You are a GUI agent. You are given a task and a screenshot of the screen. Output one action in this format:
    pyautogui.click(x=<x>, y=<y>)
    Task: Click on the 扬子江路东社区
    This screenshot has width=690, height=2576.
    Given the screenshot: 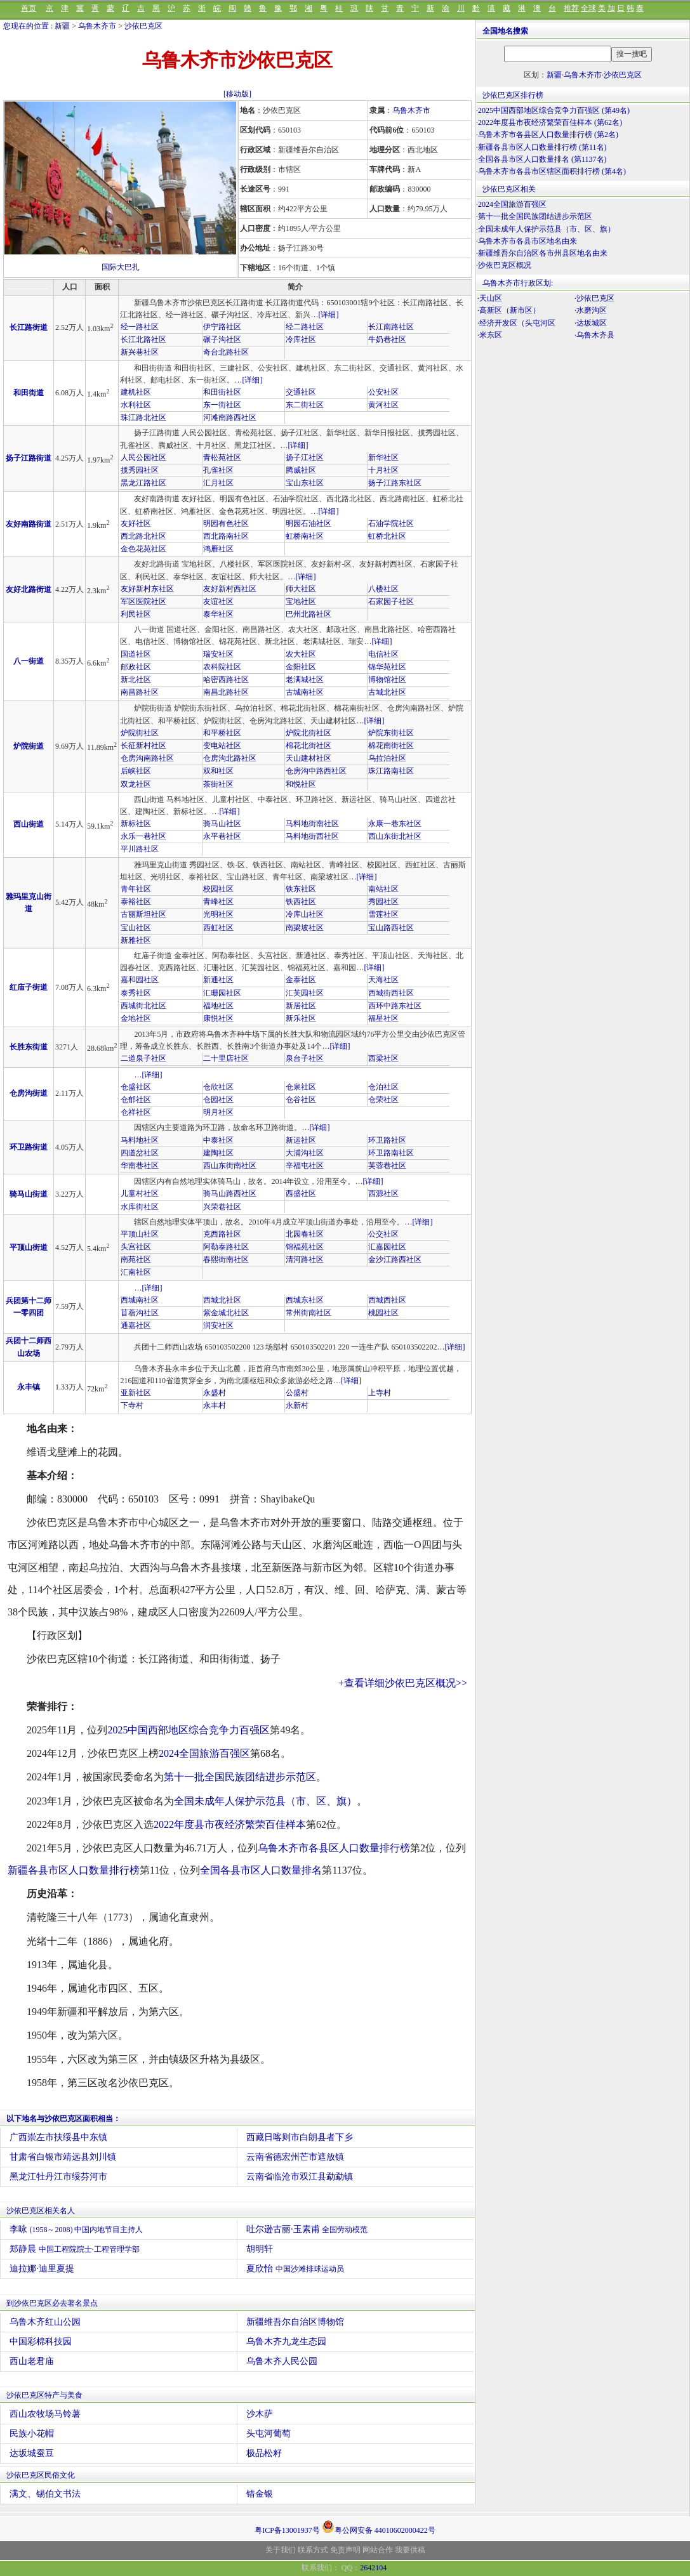 What is the action you would take?
    pyautogui.click(x=394, y=482)
    